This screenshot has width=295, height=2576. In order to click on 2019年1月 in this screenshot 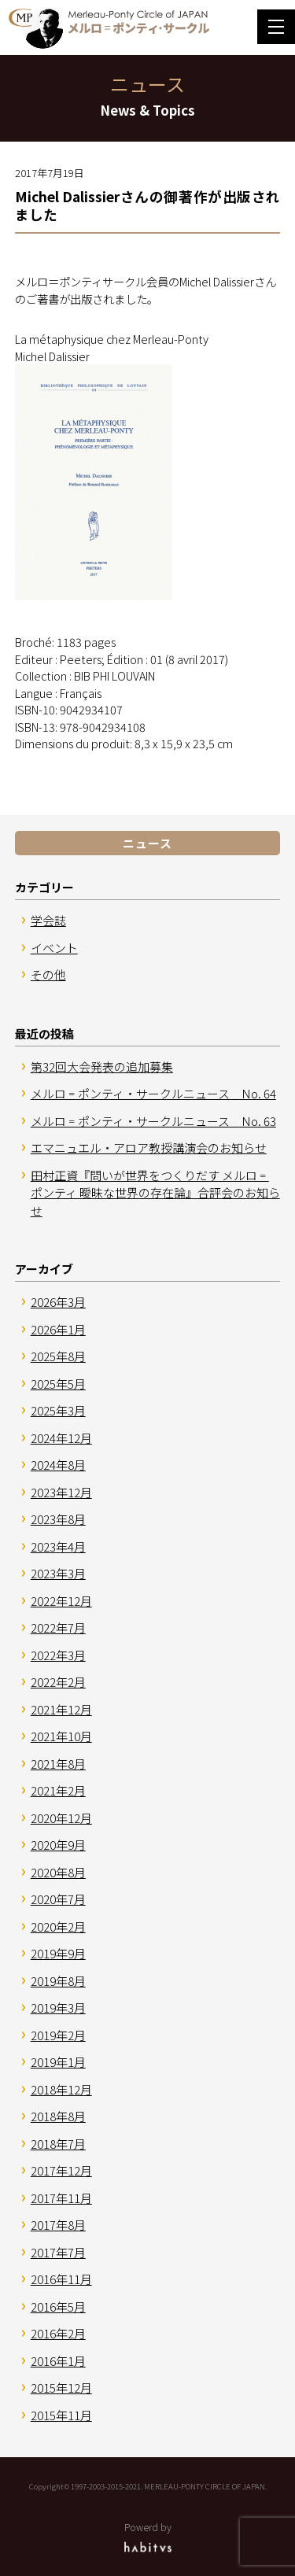, I will do `click(58, 2062)`.